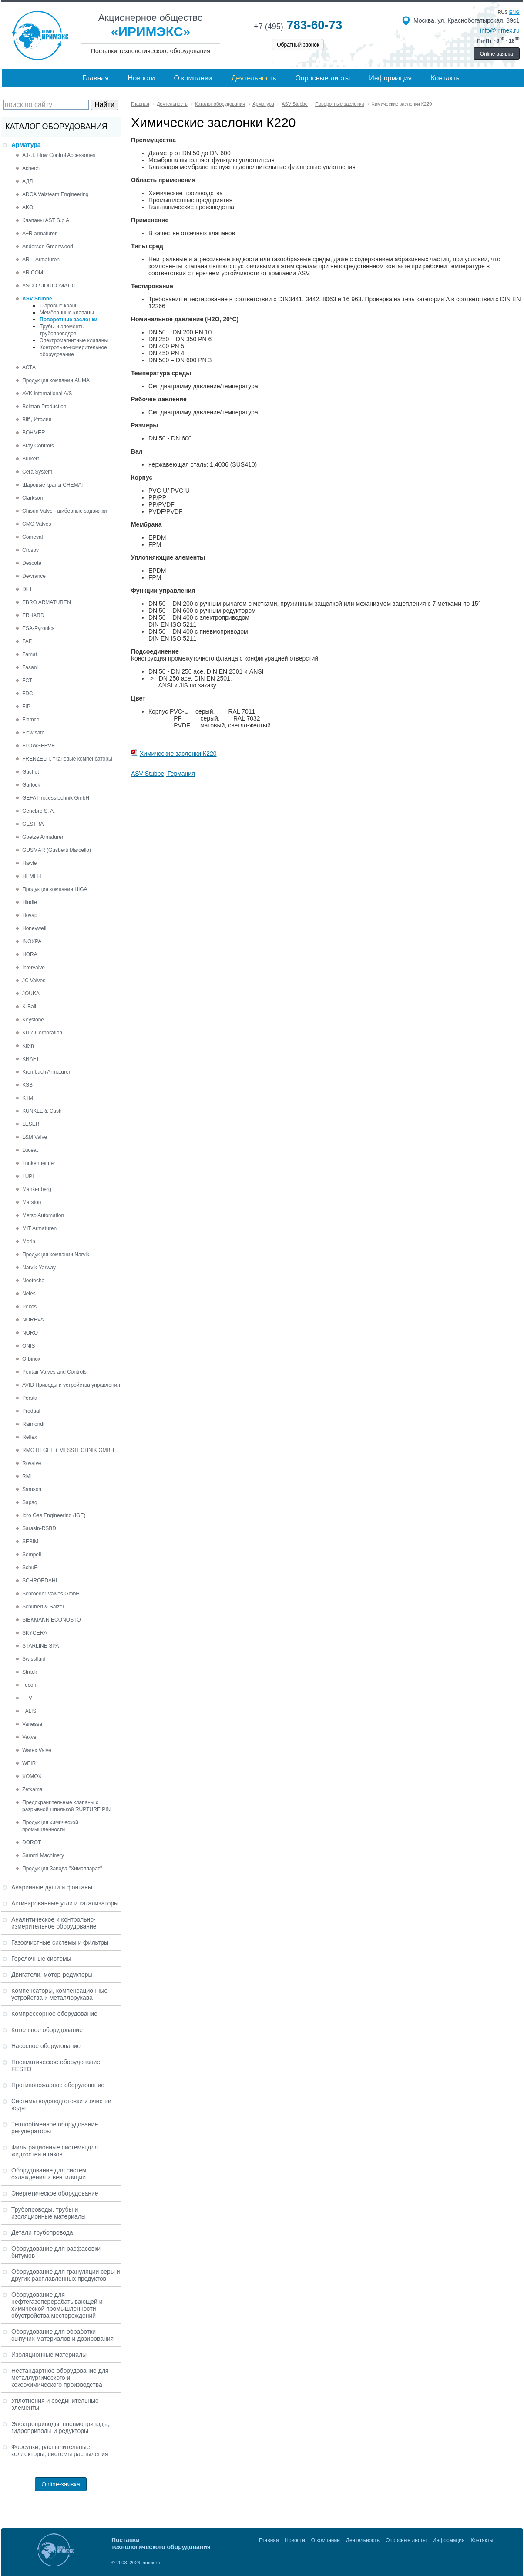 This screenshot has width=524, height=2576. Describe the element at coordinates (29, 1763) in the screenshot. I see `WEIR` at that location.